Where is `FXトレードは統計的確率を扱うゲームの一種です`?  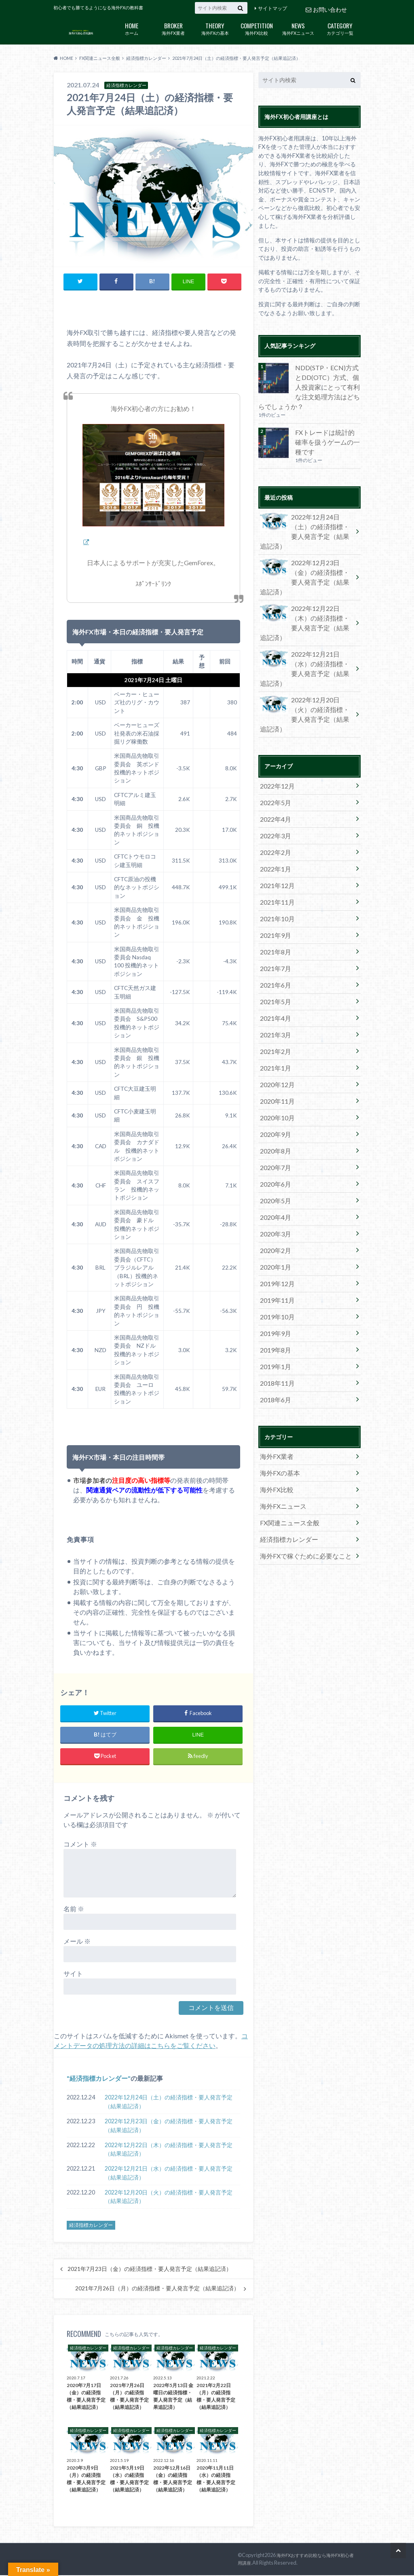
FXトレードは統計的確率を扱うゲームの一種です is located at coordinates (327, 431).